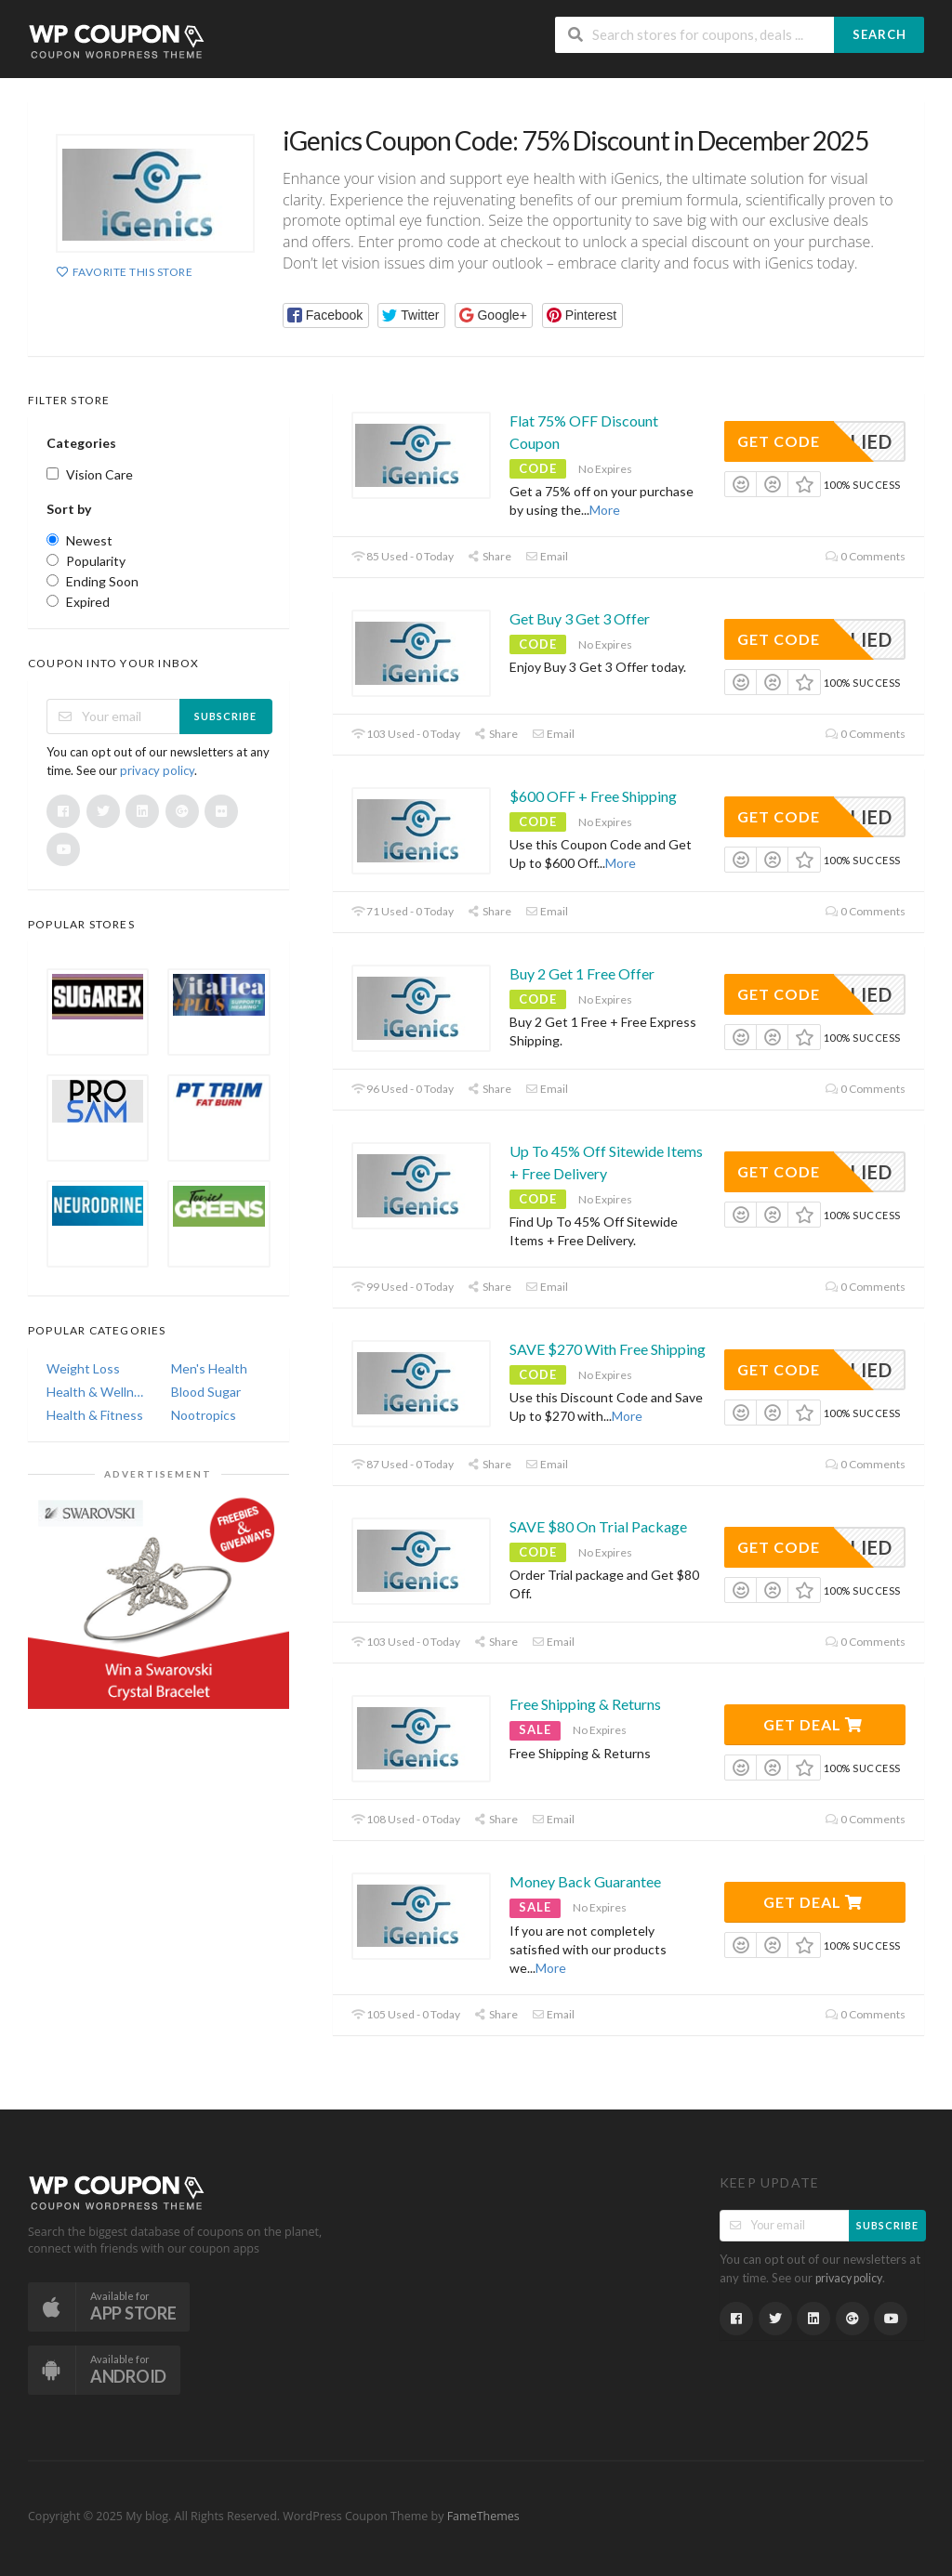 The image size is (952, 2576). What do you see at coordinates (598, 1526) in the screenshot?
I see `SAVE $80 On Trial Package` at bounding box center [598, 1526].